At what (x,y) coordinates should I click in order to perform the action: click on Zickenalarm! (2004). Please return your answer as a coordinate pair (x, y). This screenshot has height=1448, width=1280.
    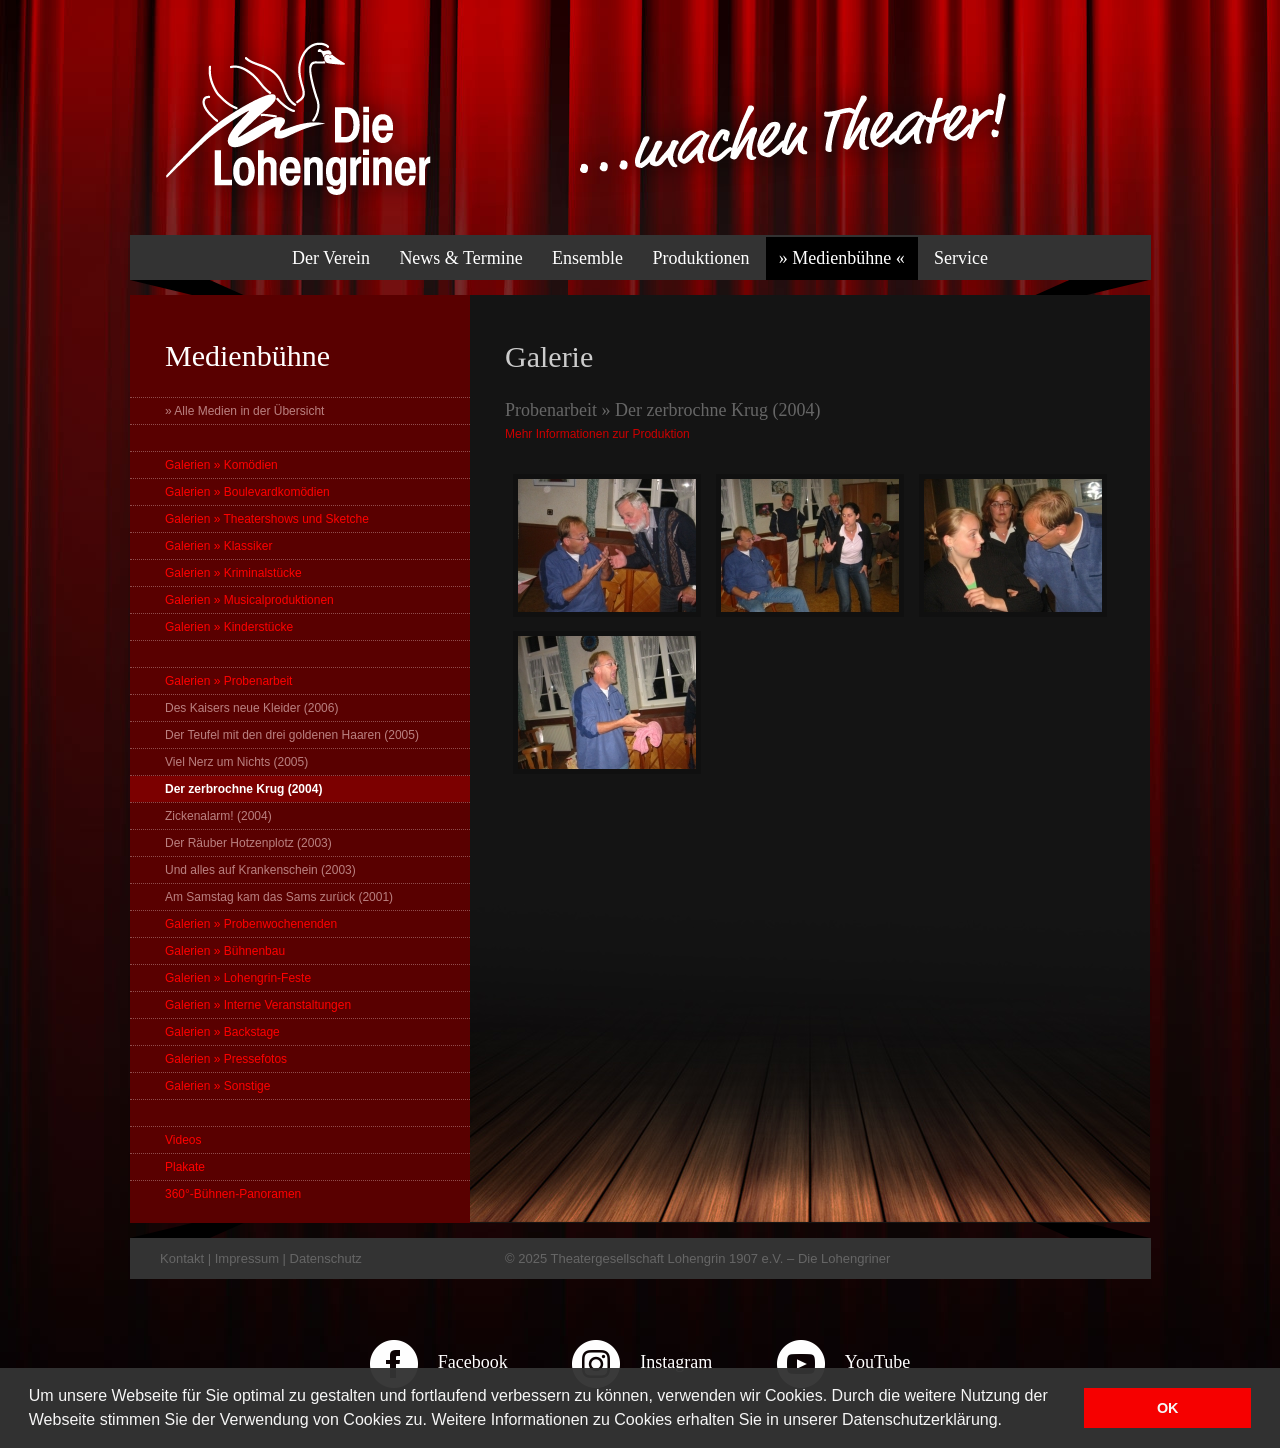
    Looking at the image, I should click on (218, 816).